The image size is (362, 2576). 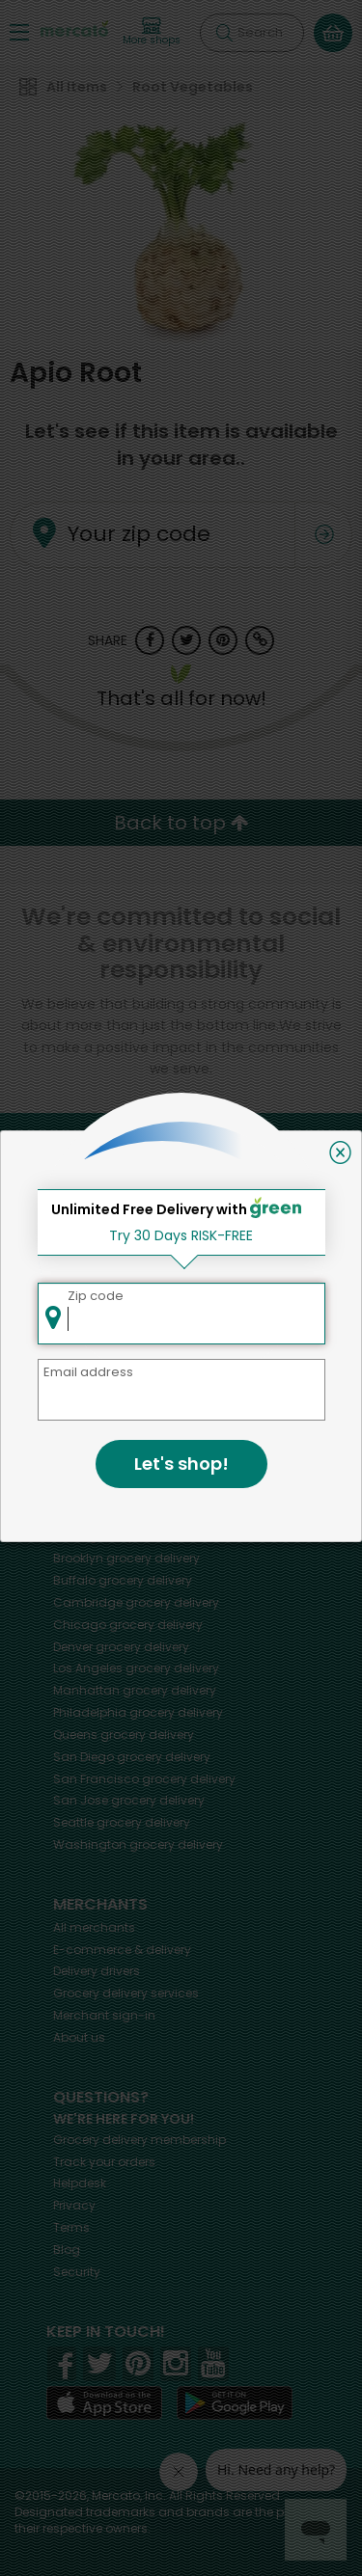 I want to click on Delivery drivers, so click(x=96, y=1971).